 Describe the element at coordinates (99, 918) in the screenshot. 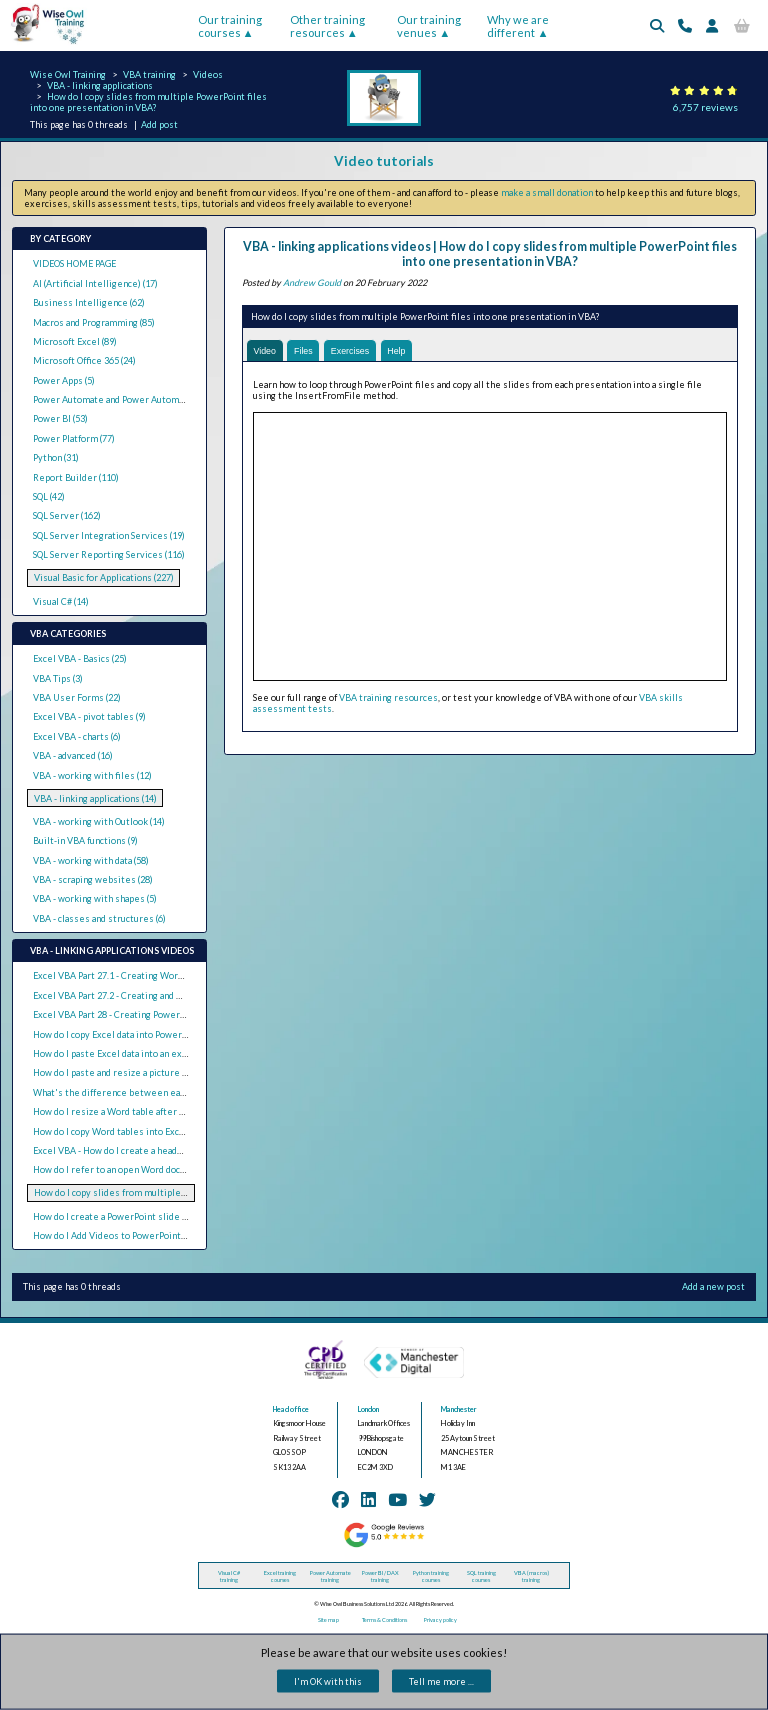

I see `VBA - classes and structures (6)` at that location.